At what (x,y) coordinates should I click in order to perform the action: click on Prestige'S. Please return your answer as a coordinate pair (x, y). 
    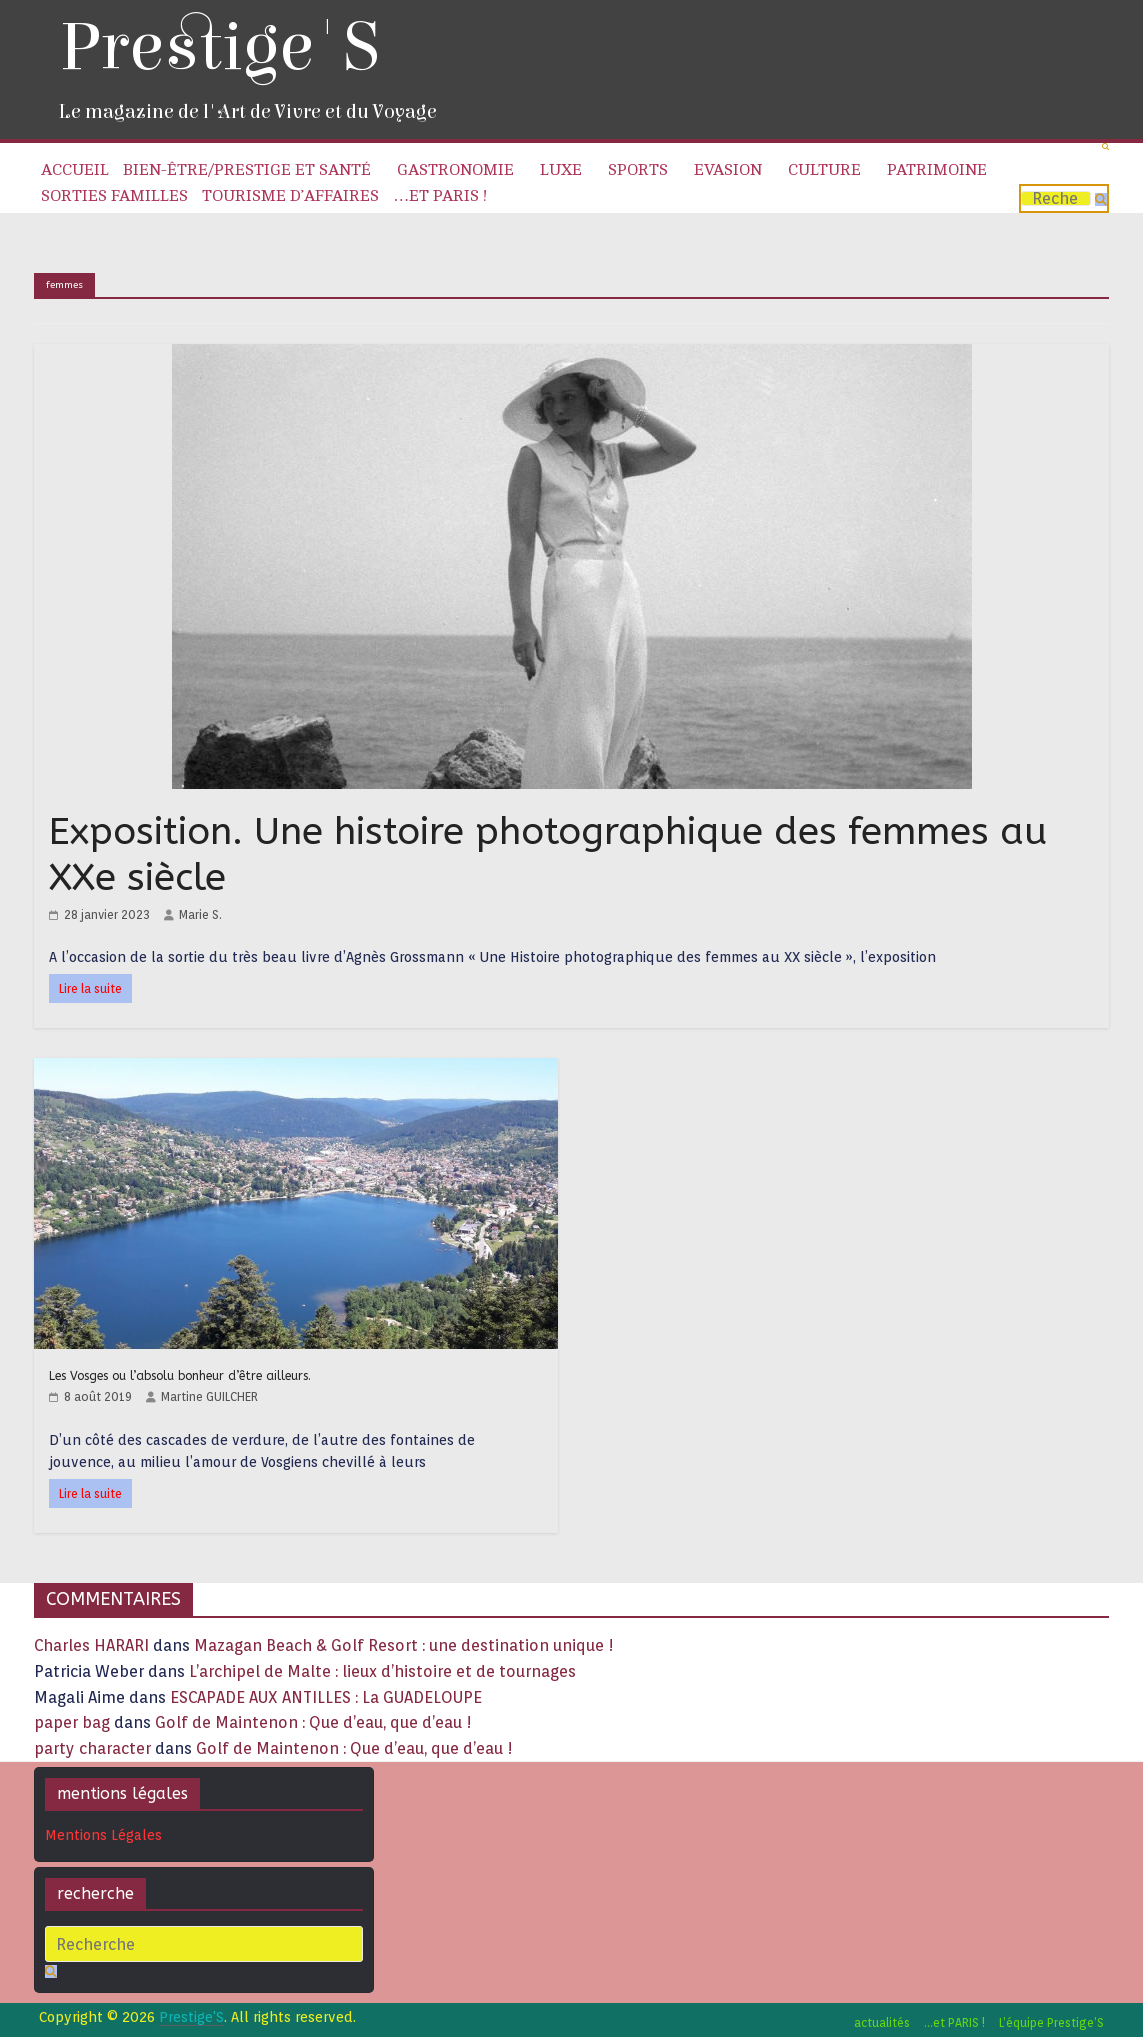
    Looking at the image, I should click on (219, 47).